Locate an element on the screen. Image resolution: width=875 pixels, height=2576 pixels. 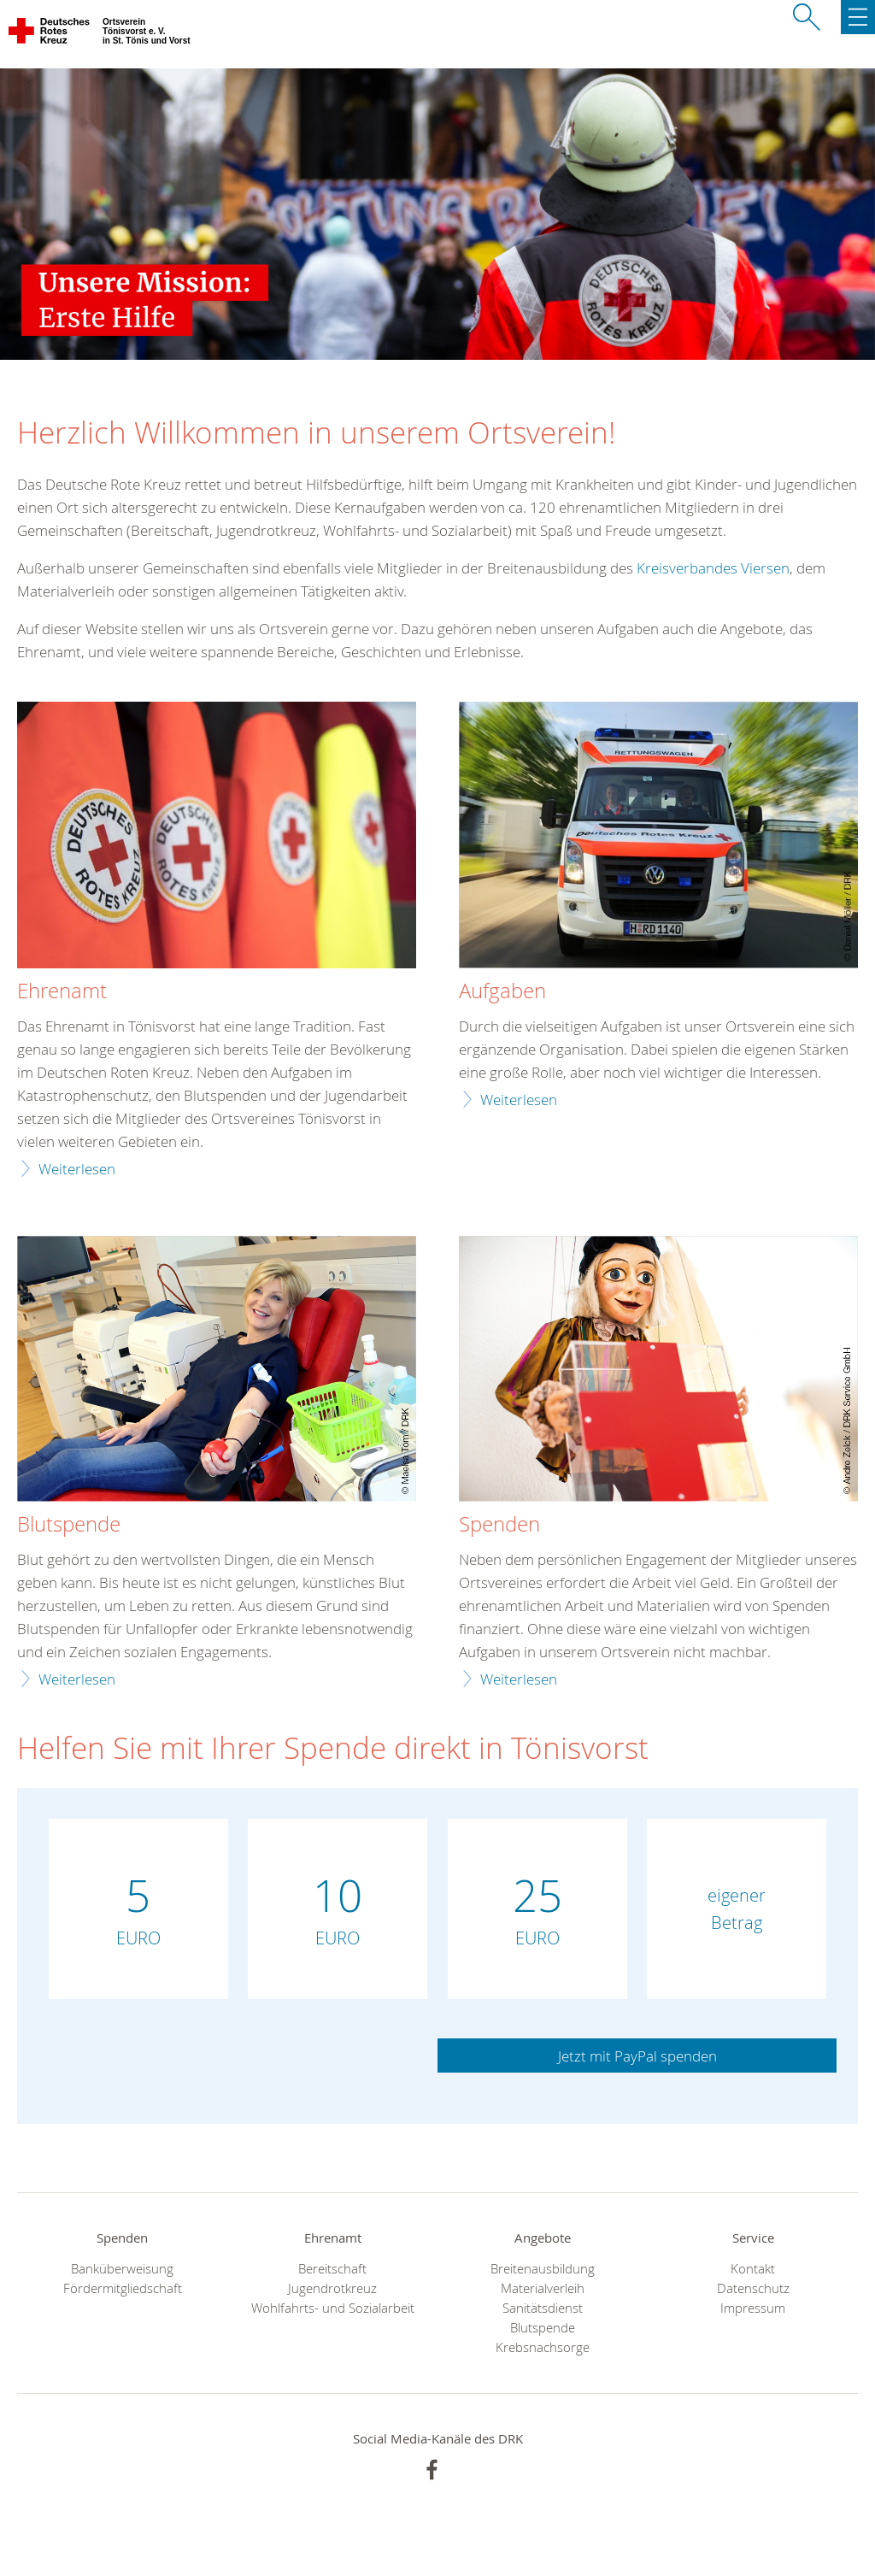
Impressum is located at coordinates (752, 2308).